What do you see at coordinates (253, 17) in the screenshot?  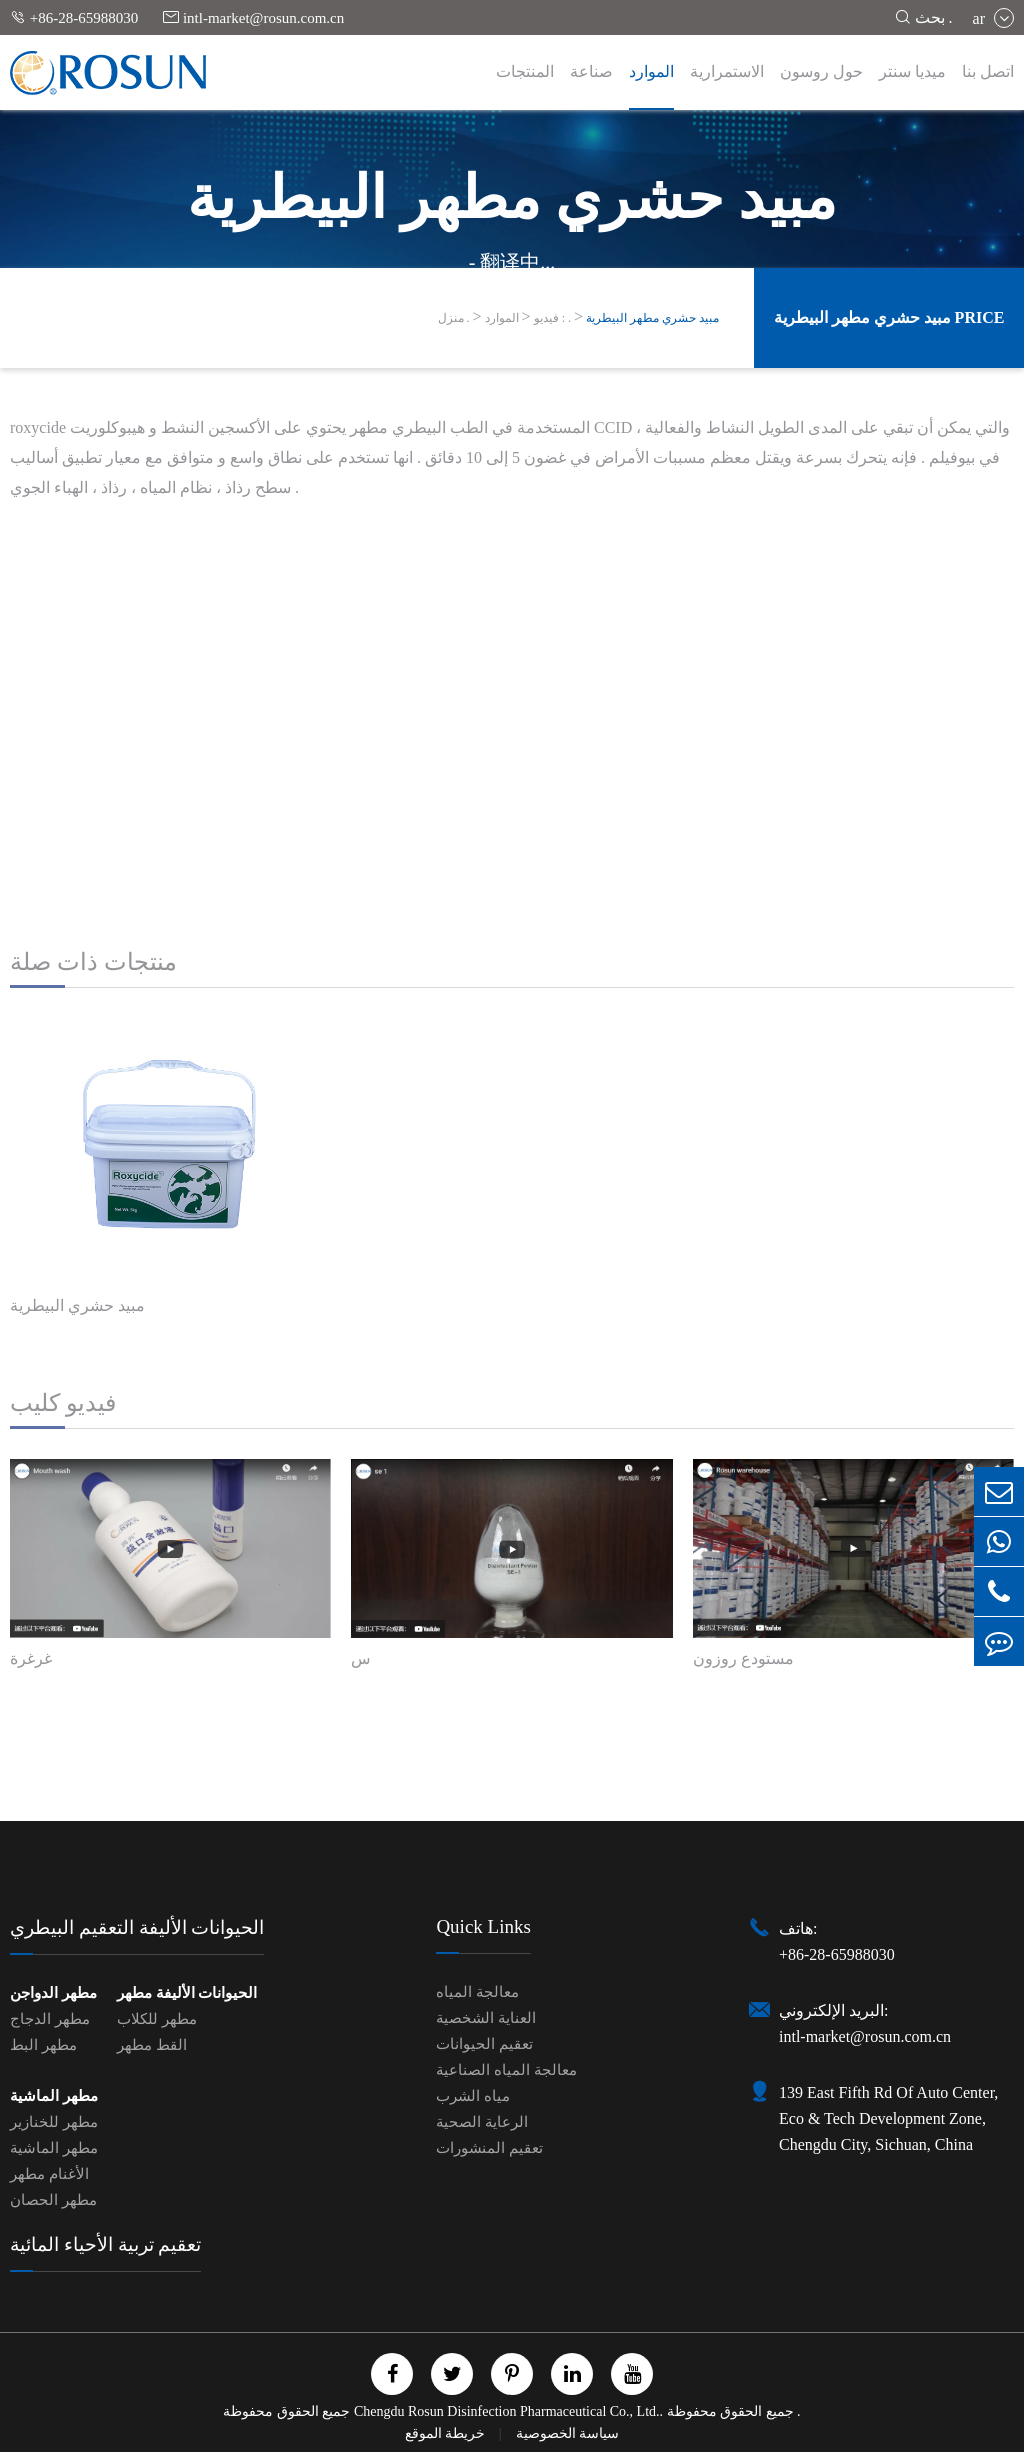 I see `intl-market@rosun.com.cn` at bounding box center [253, 17].